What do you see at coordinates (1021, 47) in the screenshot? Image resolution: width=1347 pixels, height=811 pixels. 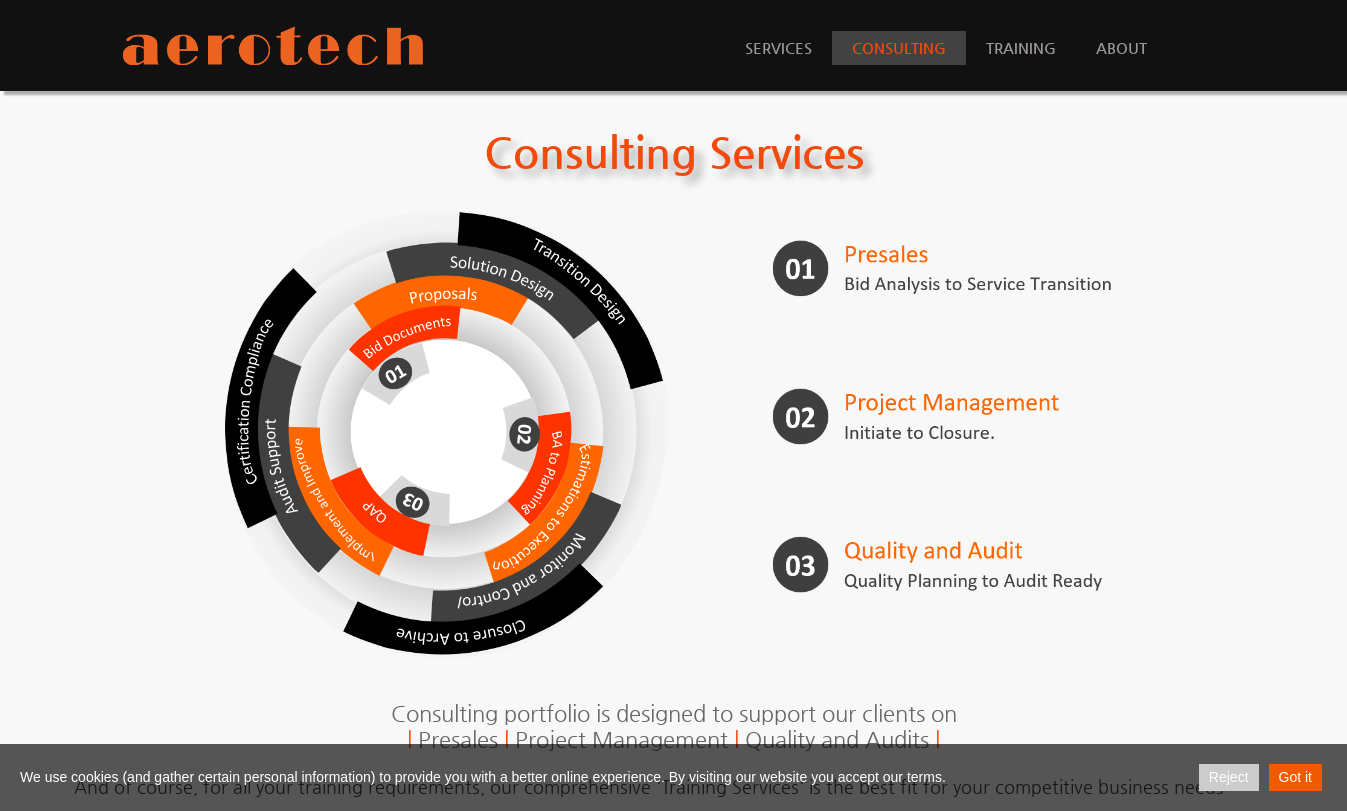 I see `Training` at bounding box center [1021, 47].